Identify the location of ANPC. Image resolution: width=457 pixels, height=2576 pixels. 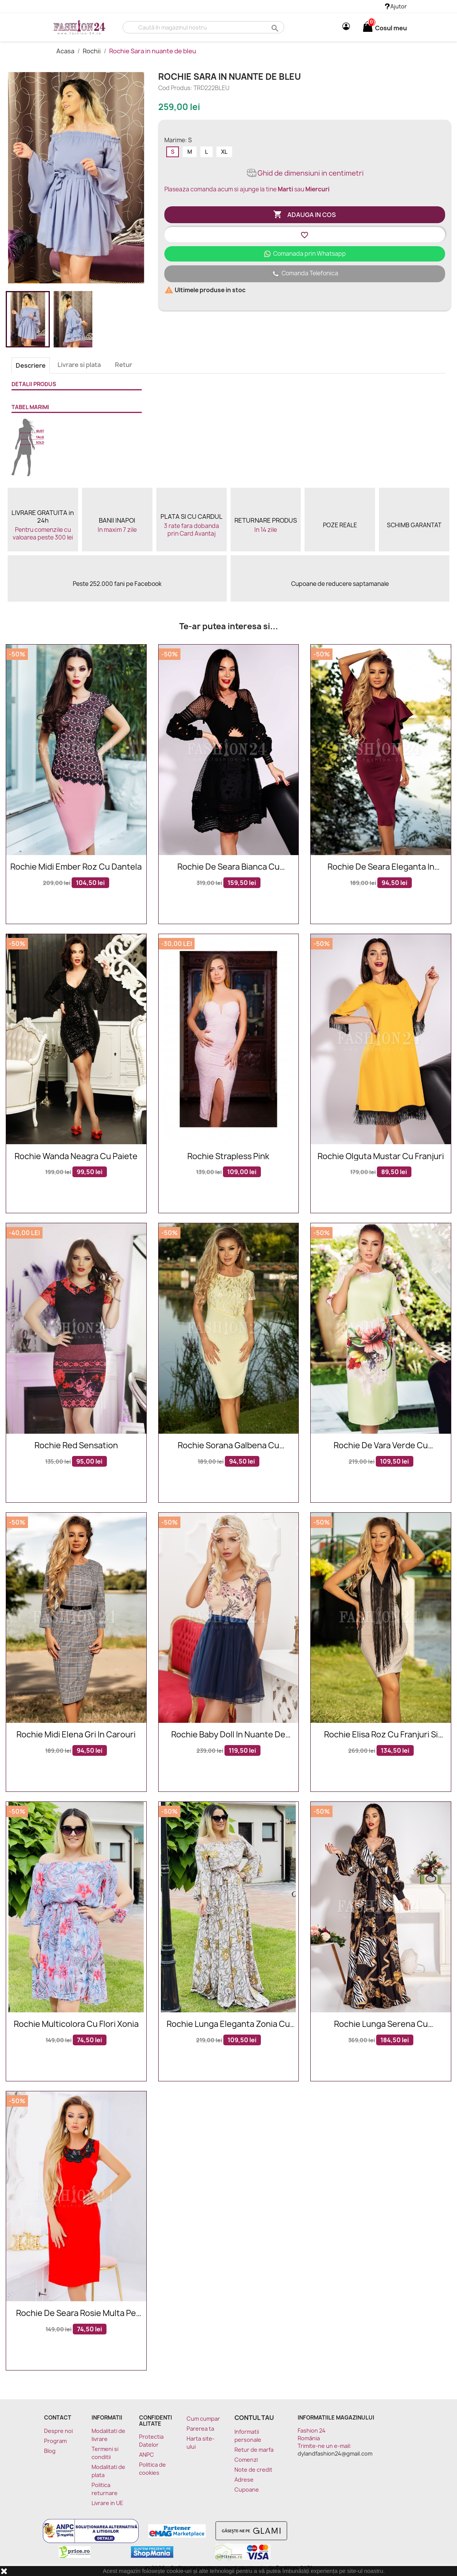
(146, 2454).